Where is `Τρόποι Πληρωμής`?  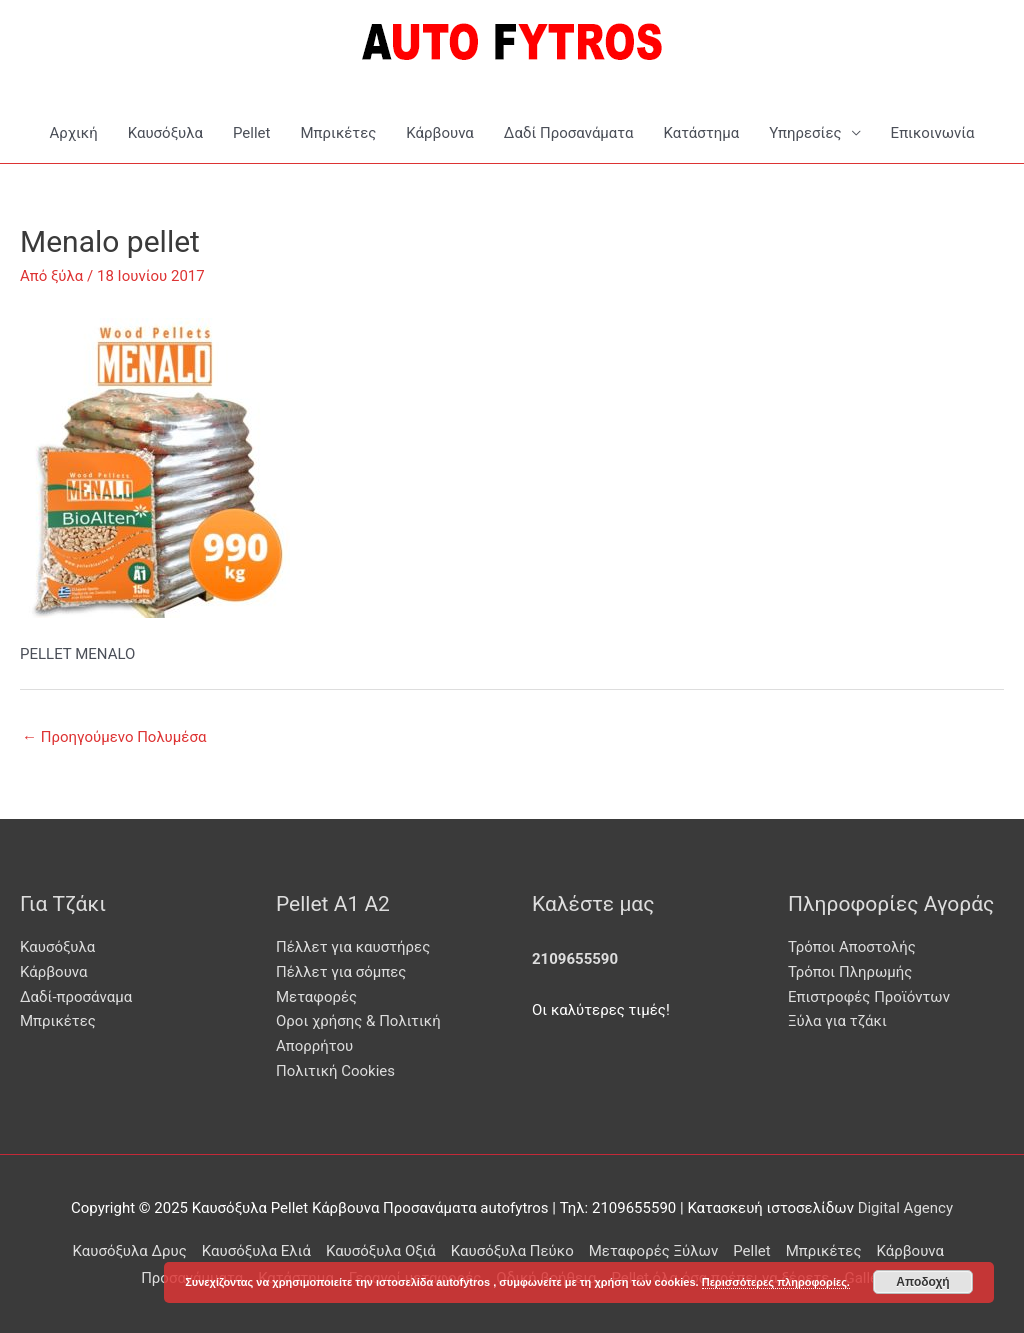
Τρόποι Πληρωμής is located at coordinates (850, 972).